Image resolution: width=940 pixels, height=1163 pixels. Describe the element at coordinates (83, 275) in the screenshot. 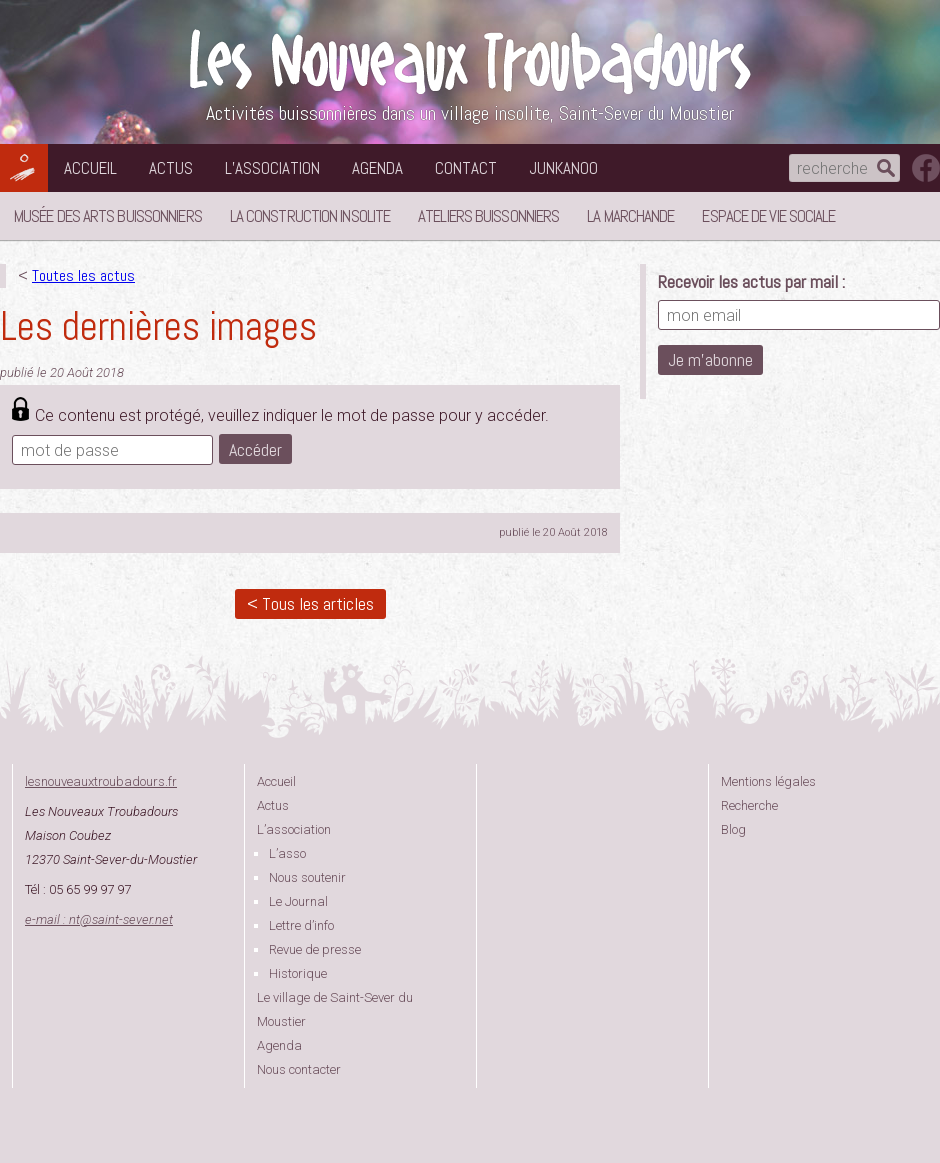

I see `Toutes les actus` at that location.